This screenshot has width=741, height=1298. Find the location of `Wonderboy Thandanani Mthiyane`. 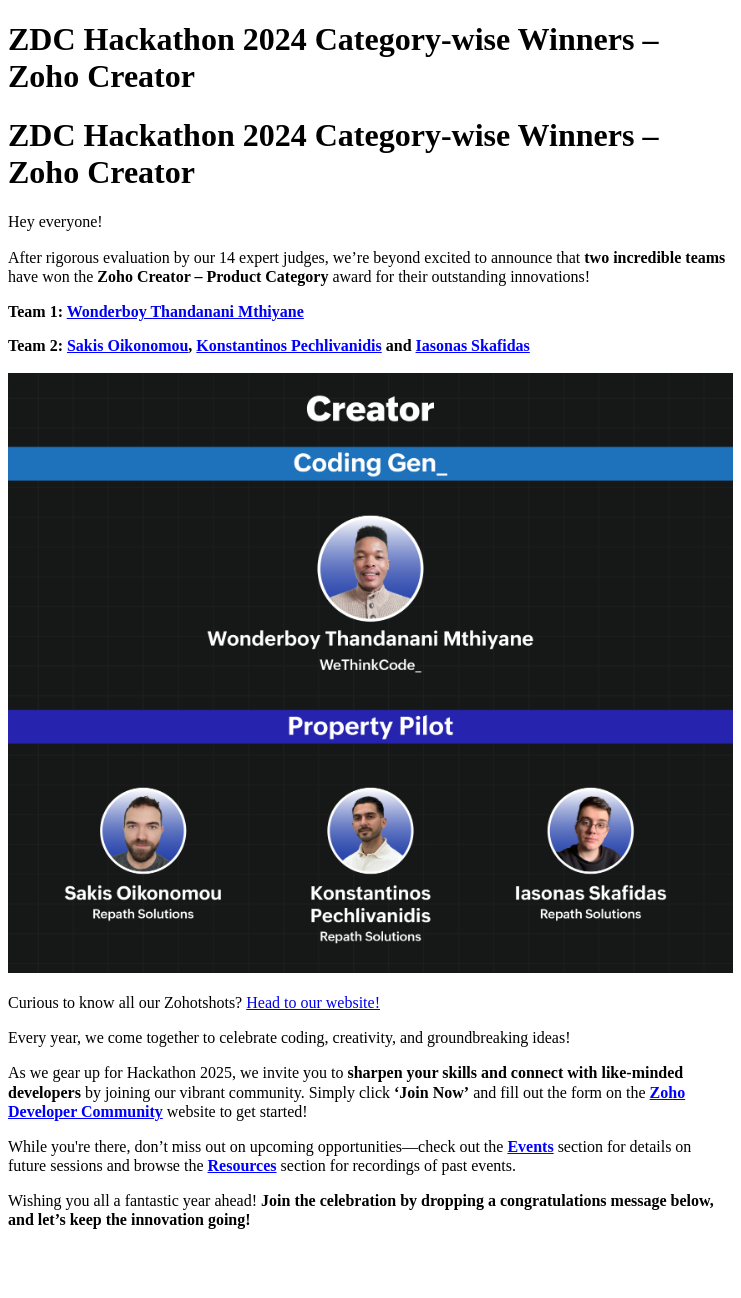

Wonderboy Thandanani Mthiyane is located at coordinates (185, 311).